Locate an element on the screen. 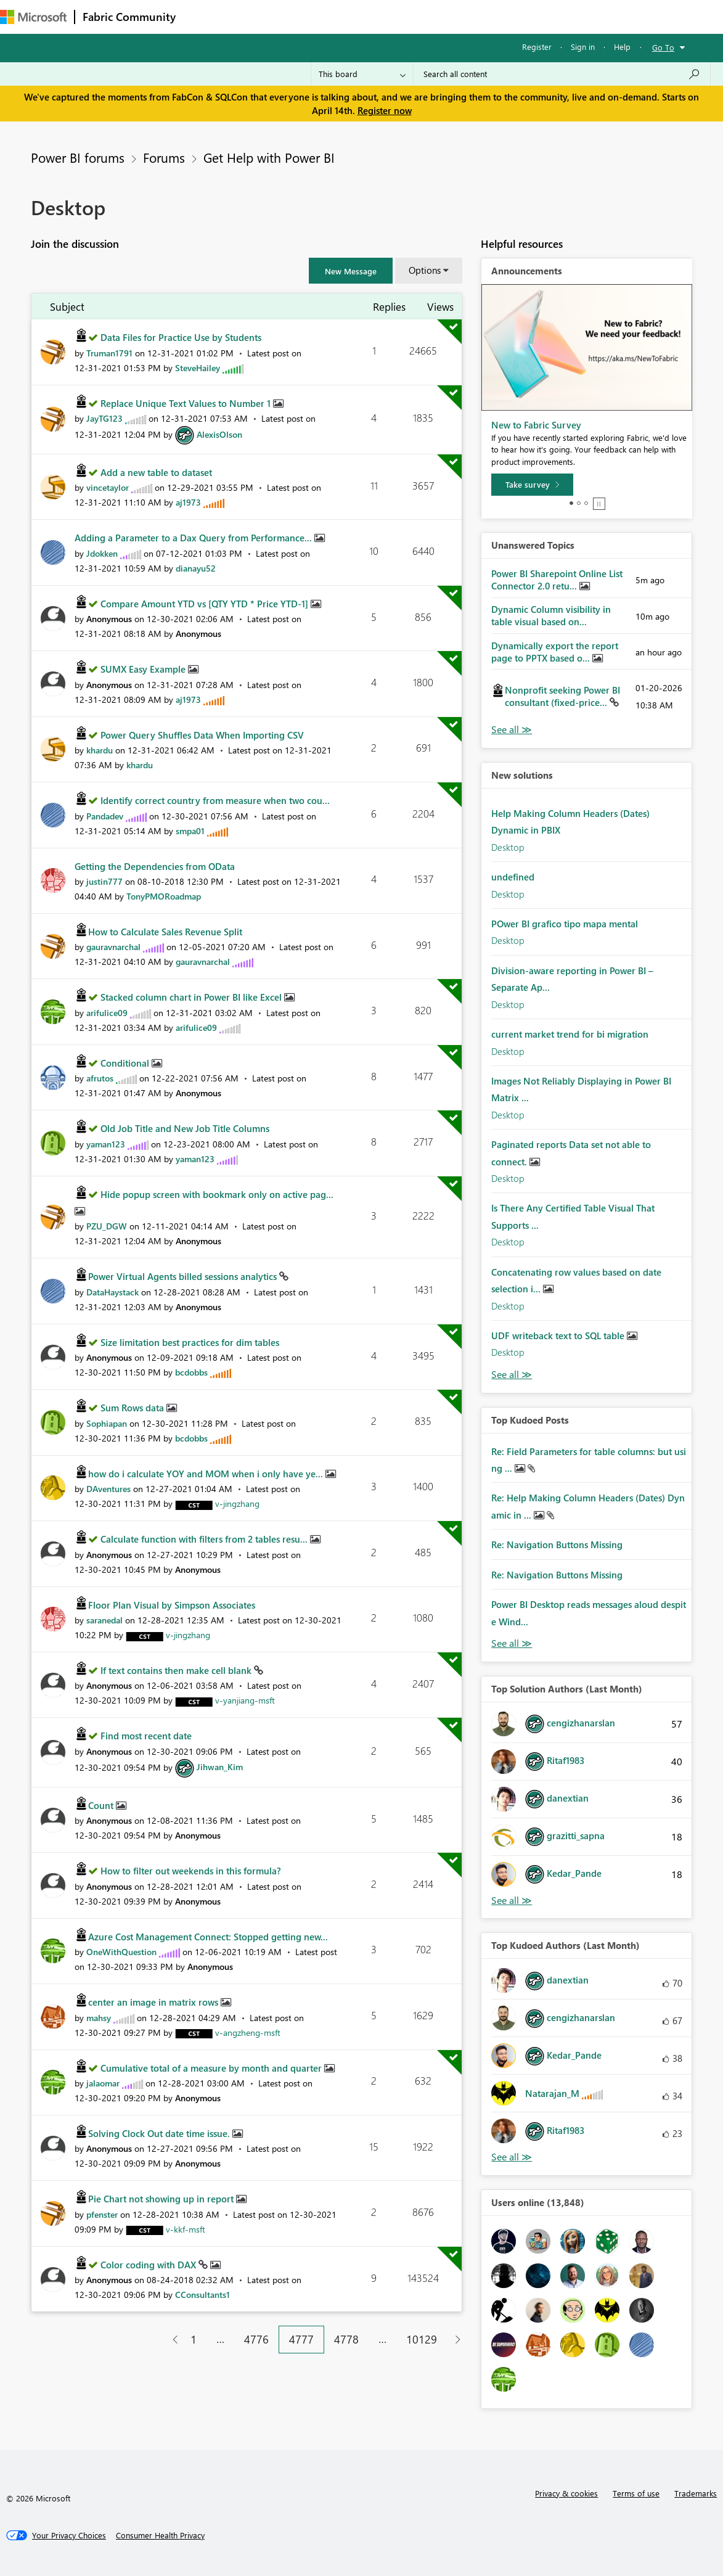 The image size is (723, 2576). [View Profile of gauravnarchal] is located at coordinates (113, 947).